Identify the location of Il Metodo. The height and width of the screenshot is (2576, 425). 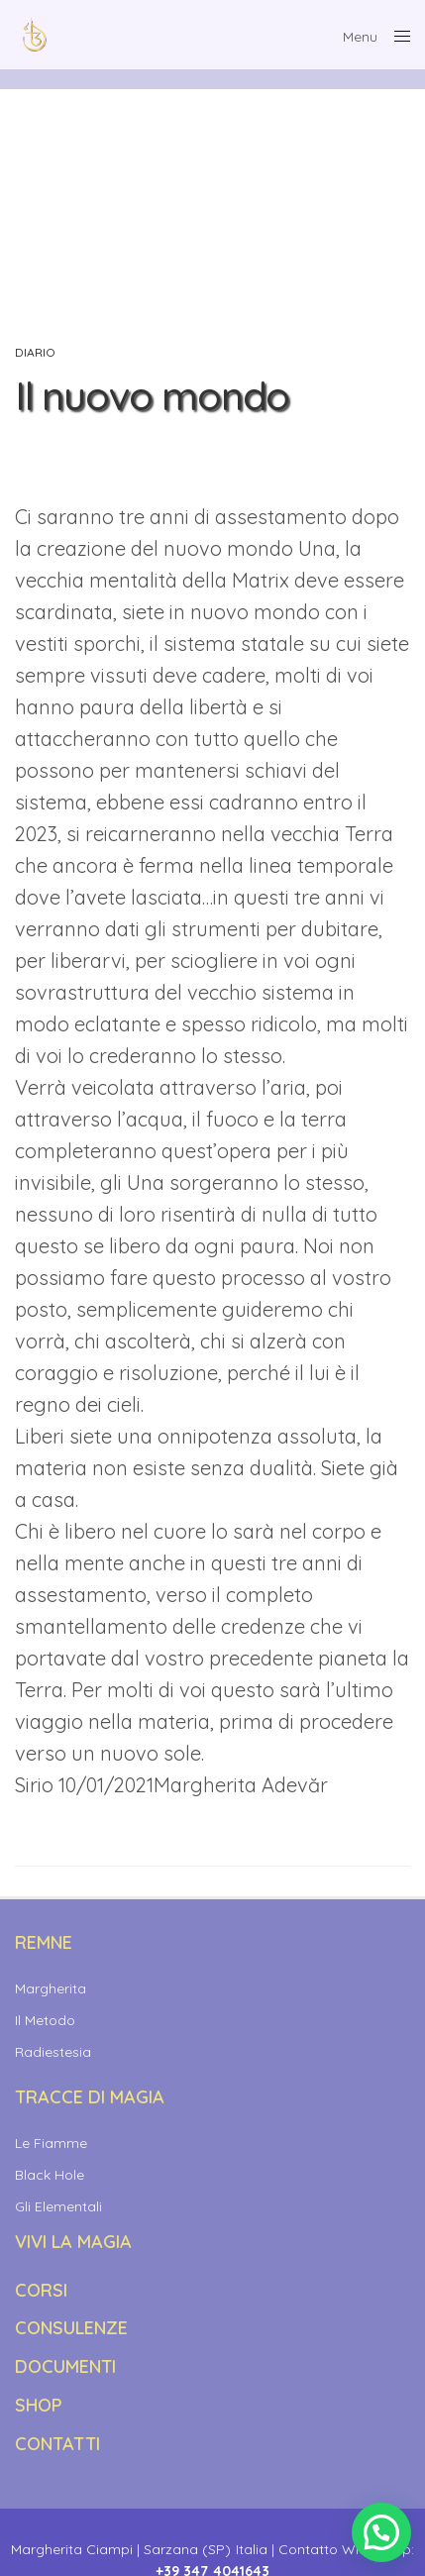
(45, 2020).